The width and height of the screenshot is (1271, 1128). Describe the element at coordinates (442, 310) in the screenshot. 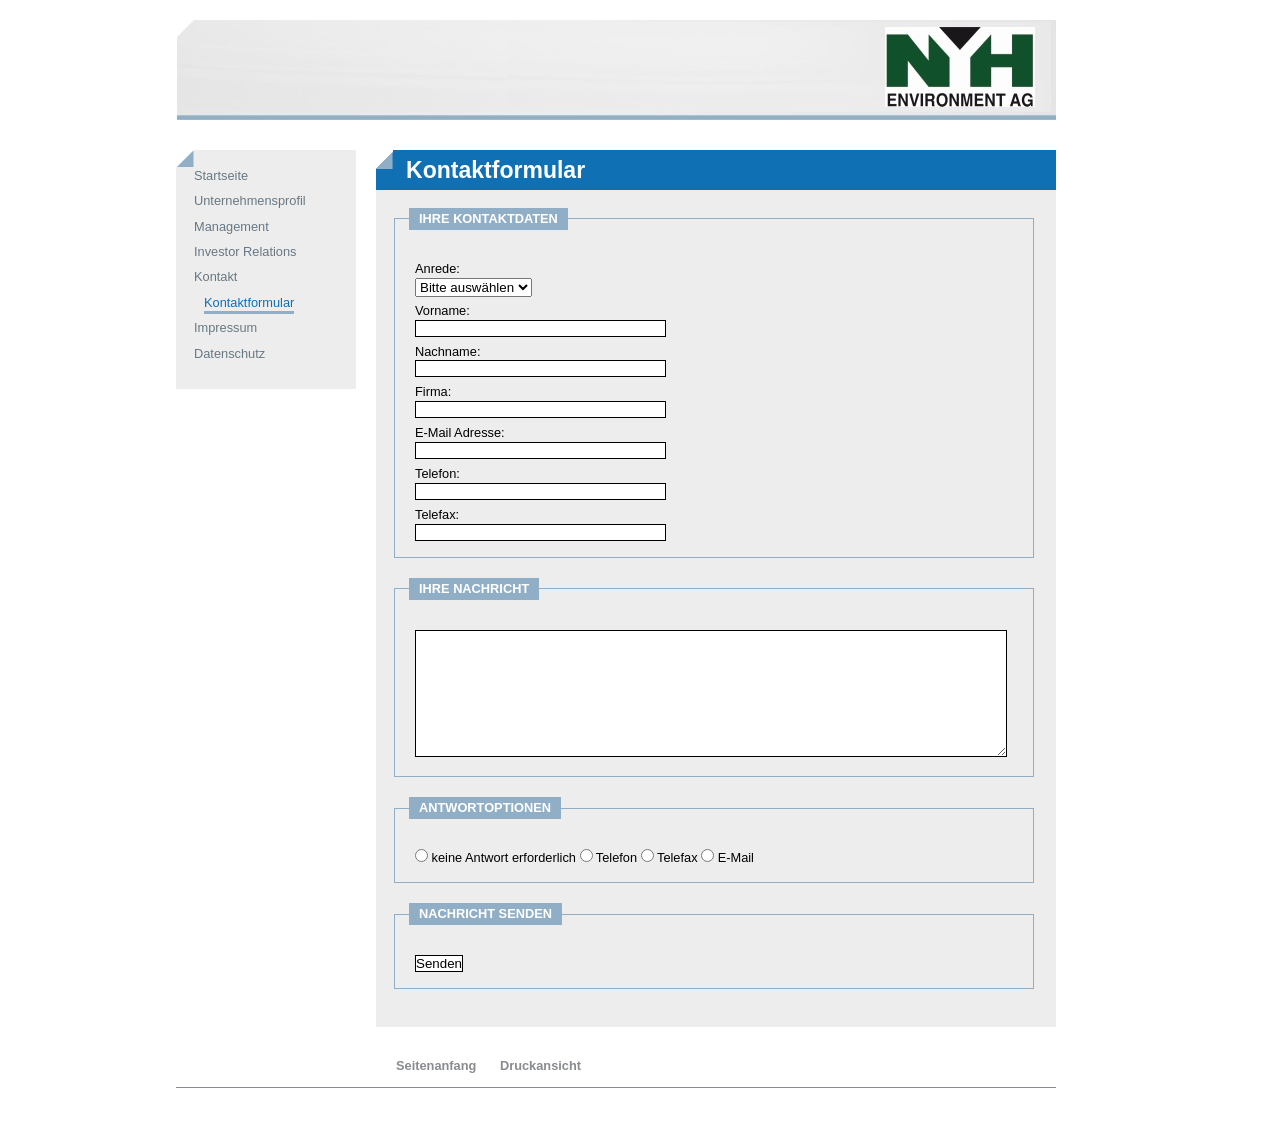

I see `Vorname:` at that location.